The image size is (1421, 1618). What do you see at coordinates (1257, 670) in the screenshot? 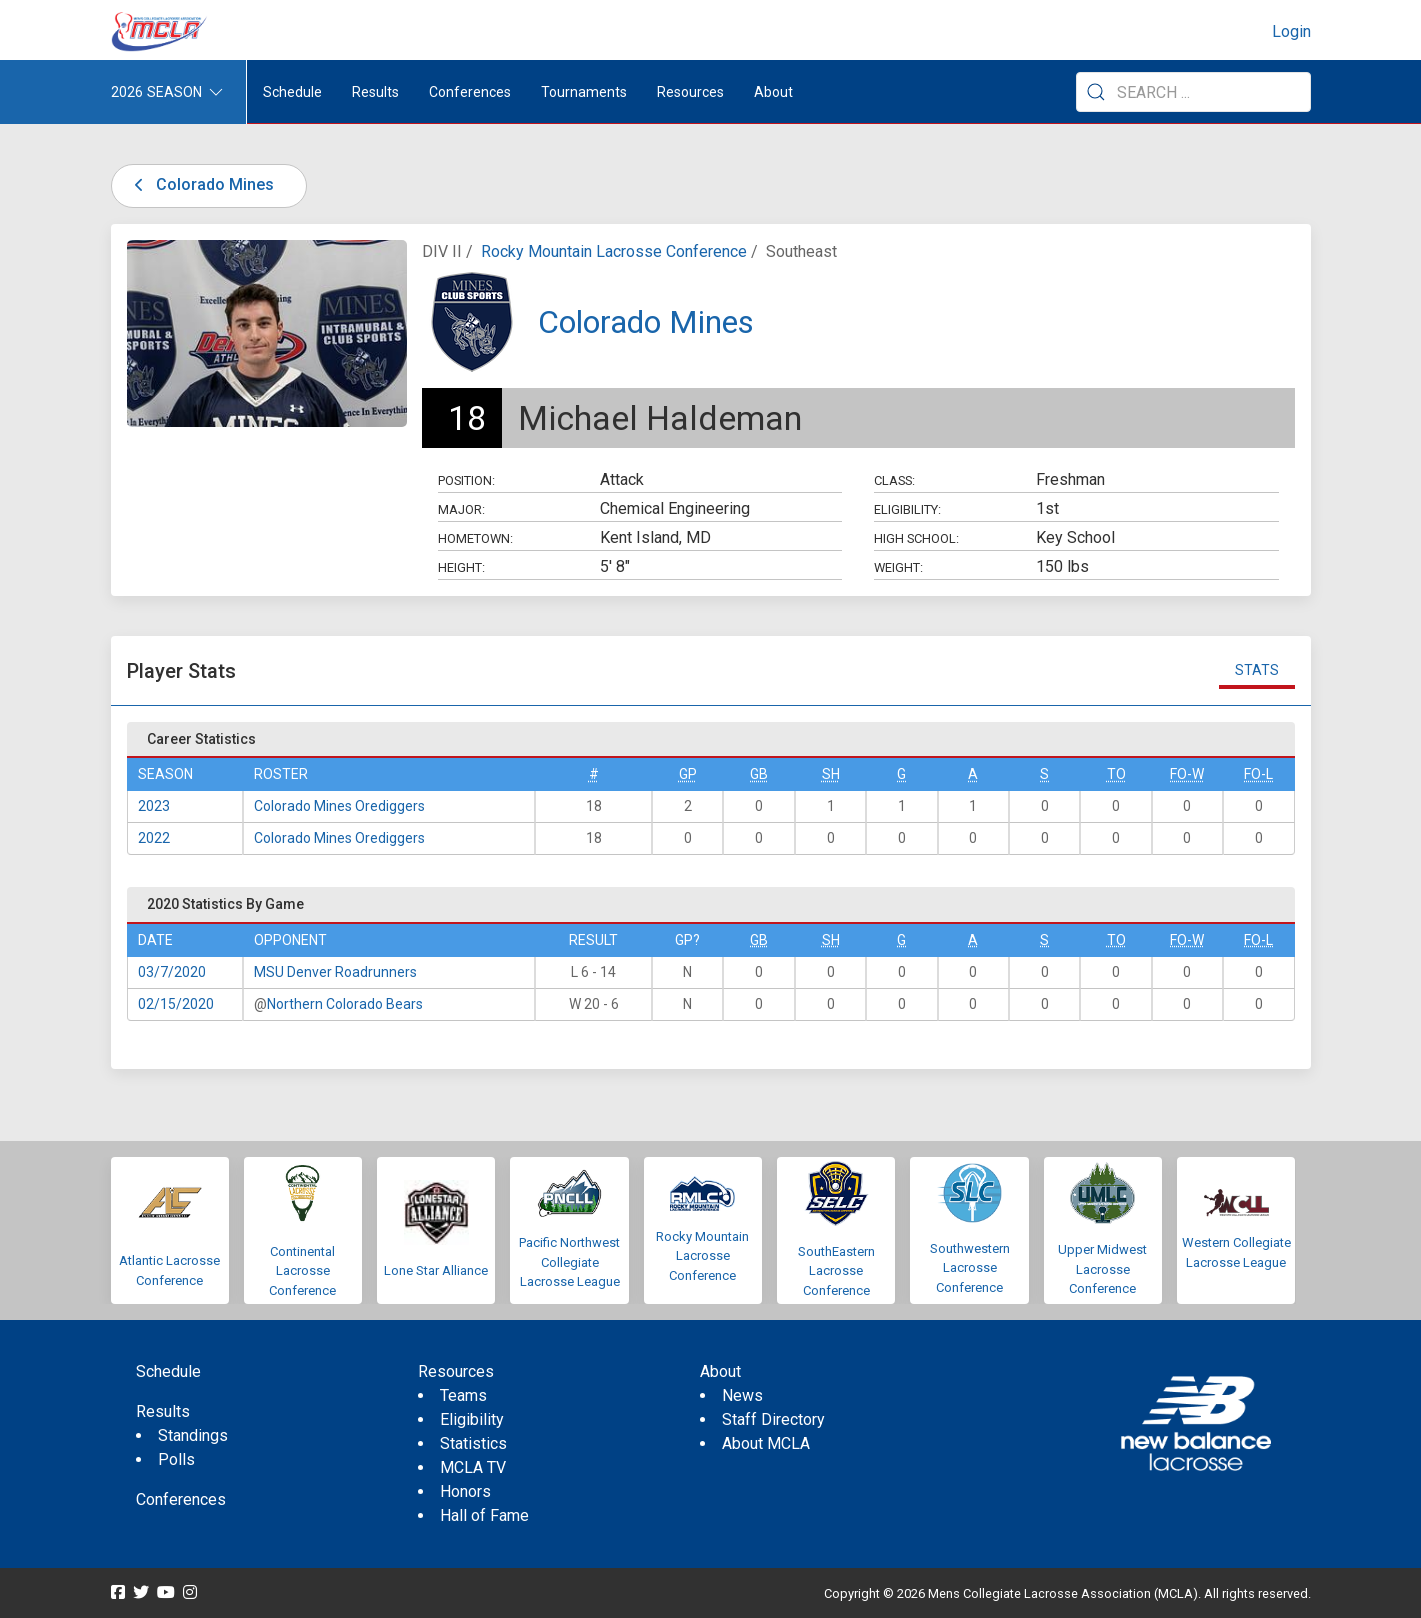
I see `Stats [tab]` at bounding box center [1257, 670].